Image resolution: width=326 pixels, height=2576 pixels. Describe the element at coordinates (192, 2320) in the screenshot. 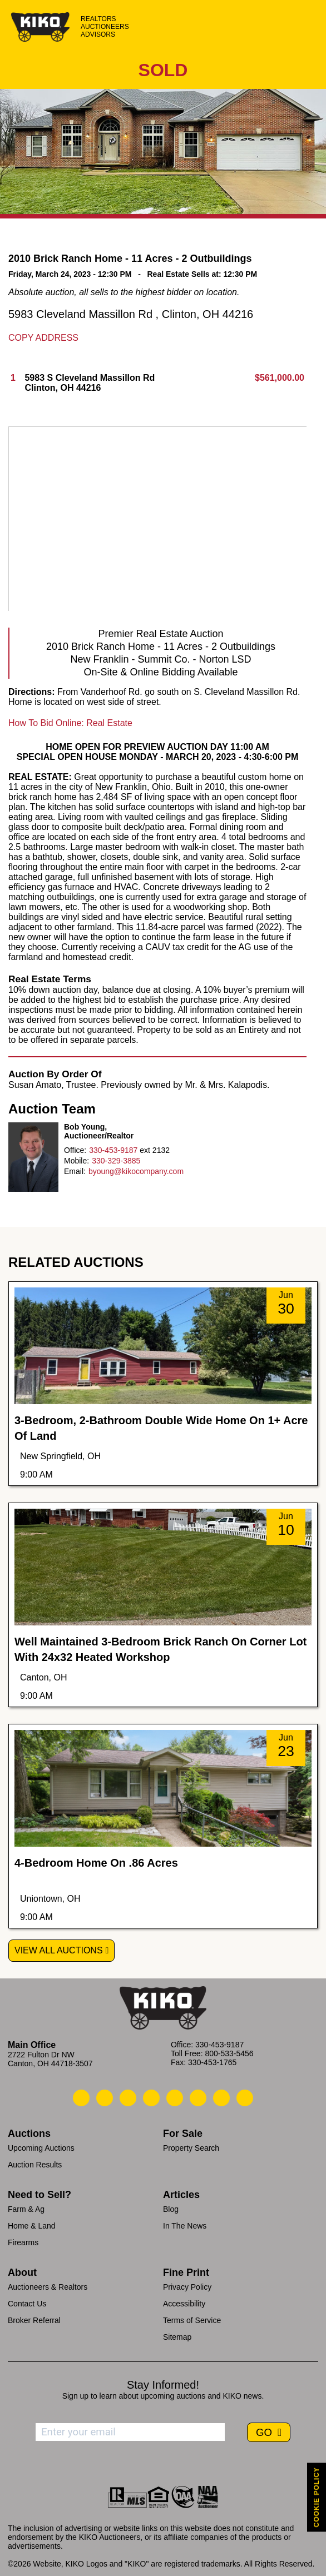

I see `Terms of Service` at that location.